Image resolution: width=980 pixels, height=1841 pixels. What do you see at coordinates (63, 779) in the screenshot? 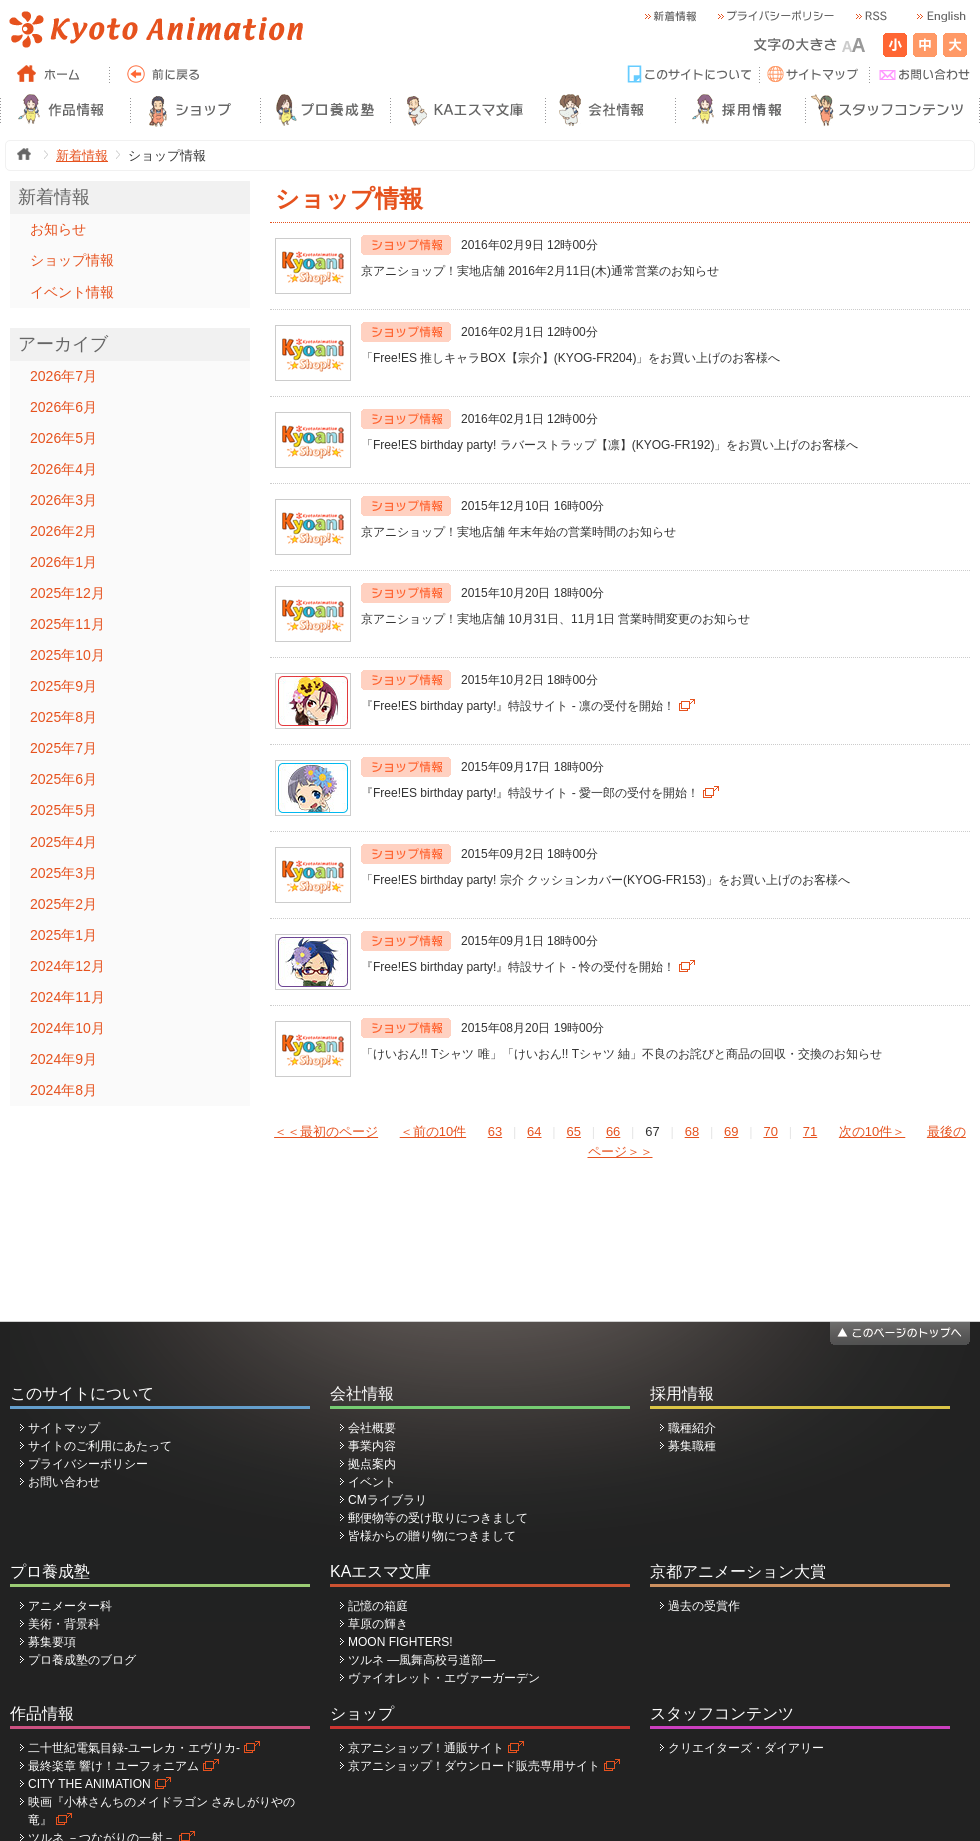
I see `2025年6月` at bounding box center [63, 779].